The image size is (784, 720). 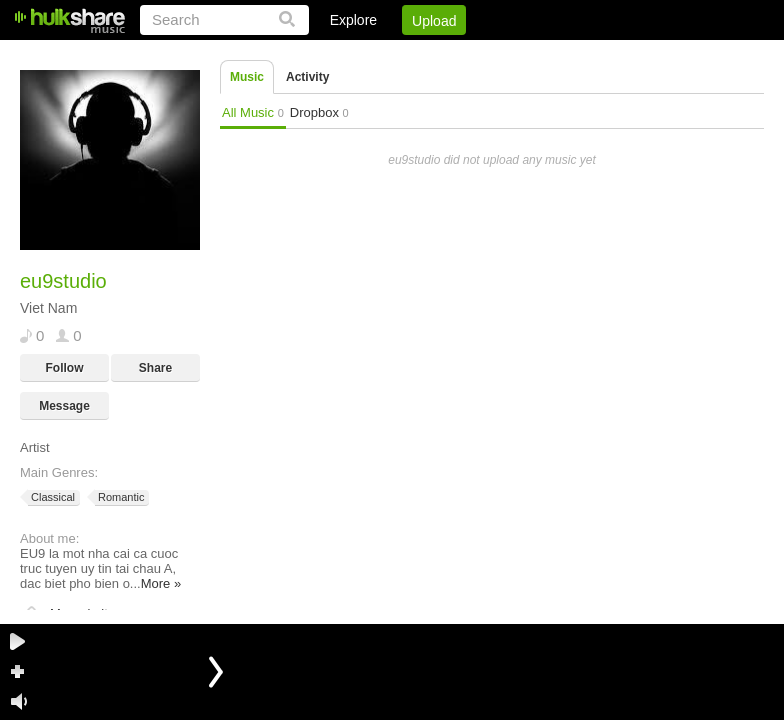 I want to click on Dropbox, so click(x=319, y=112).